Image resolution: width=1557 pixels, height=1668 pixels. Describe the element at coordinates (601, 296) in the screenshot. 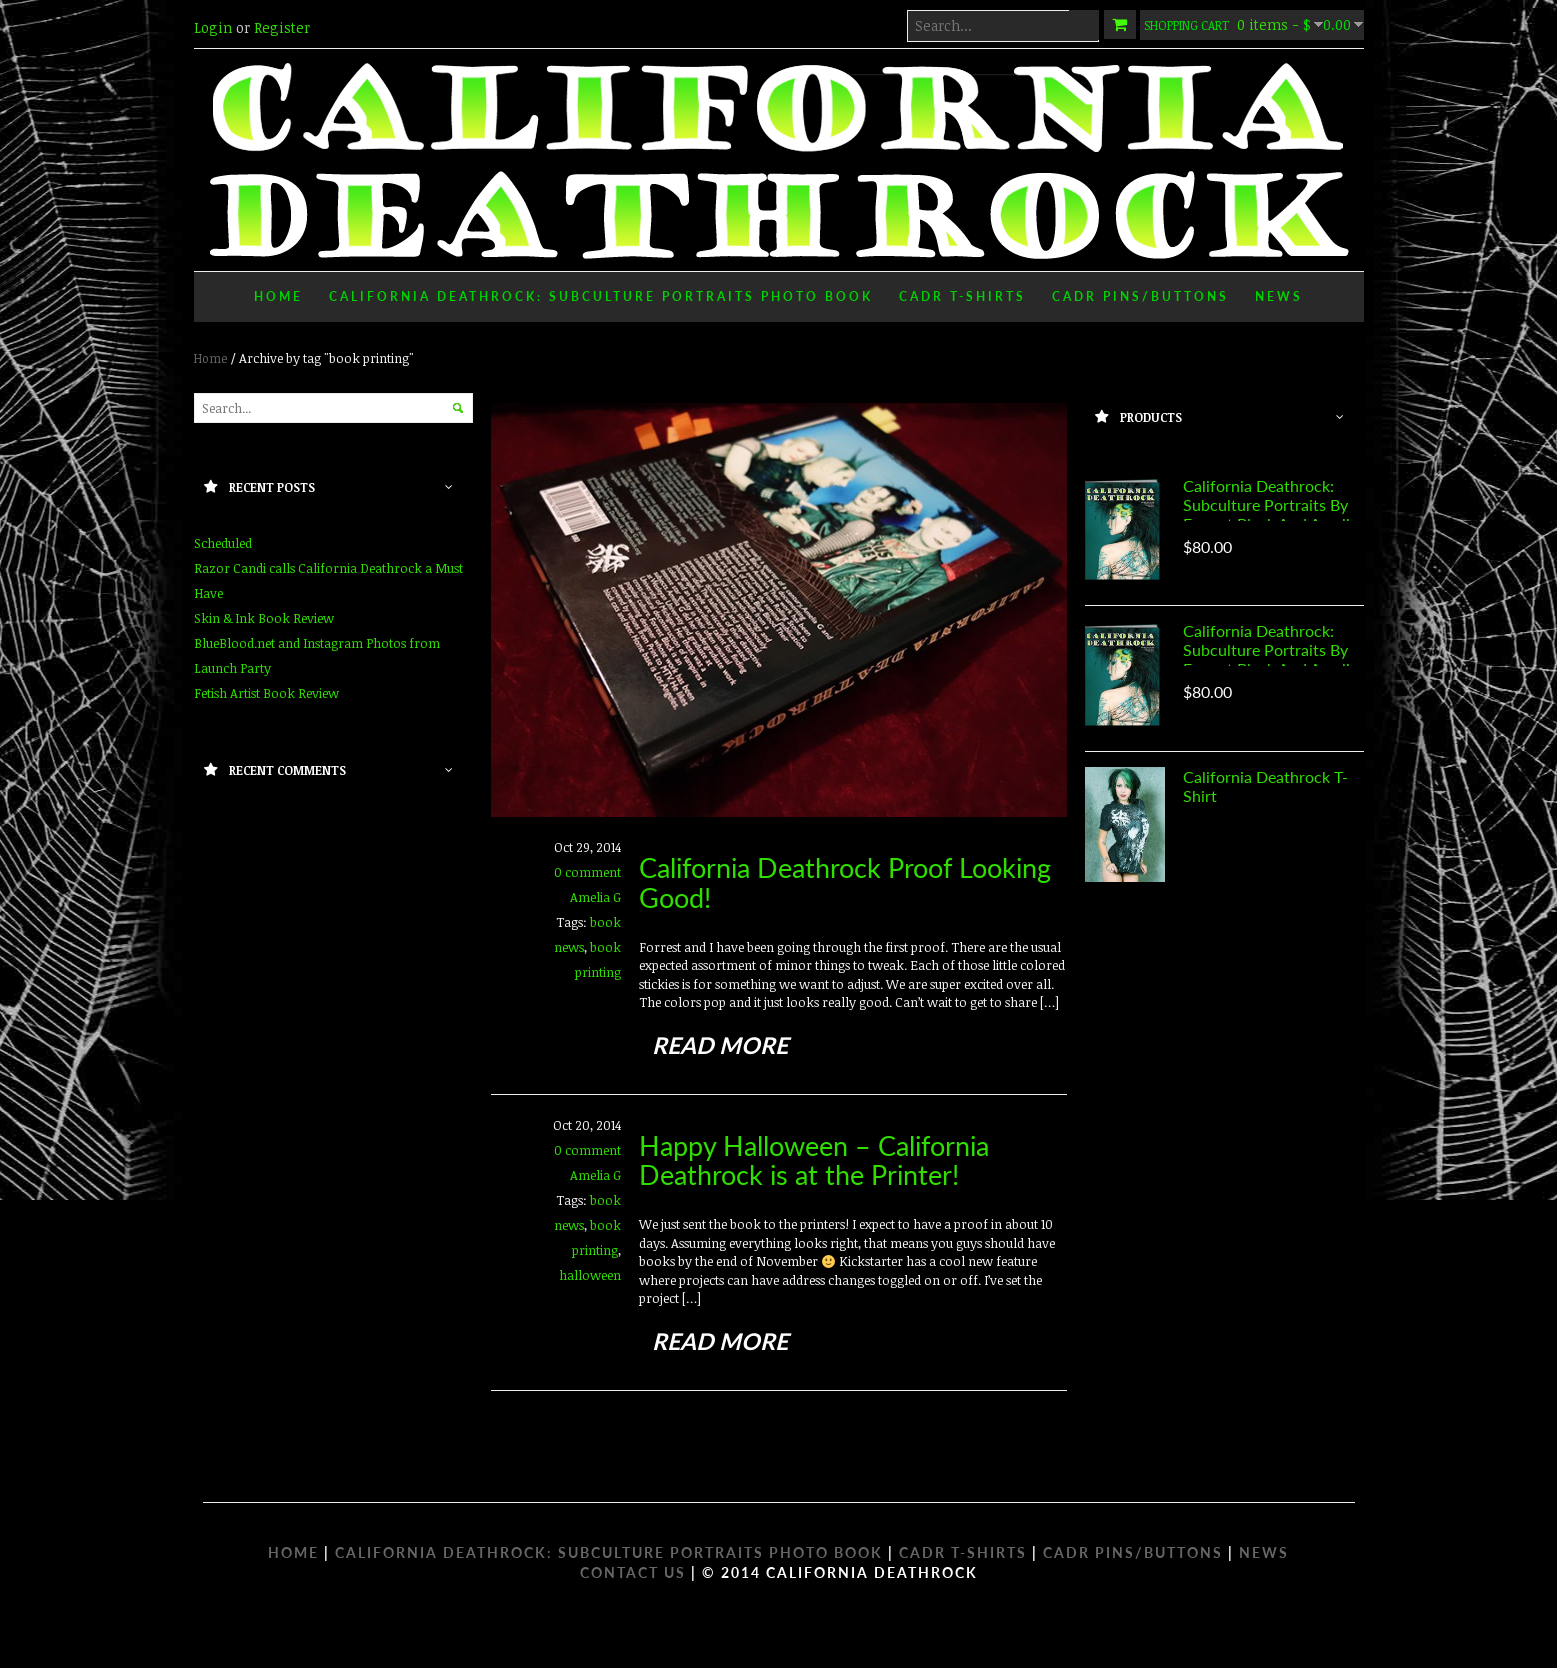

I see `California Deathrock: Subculture Portraits Photo Book` at that location.